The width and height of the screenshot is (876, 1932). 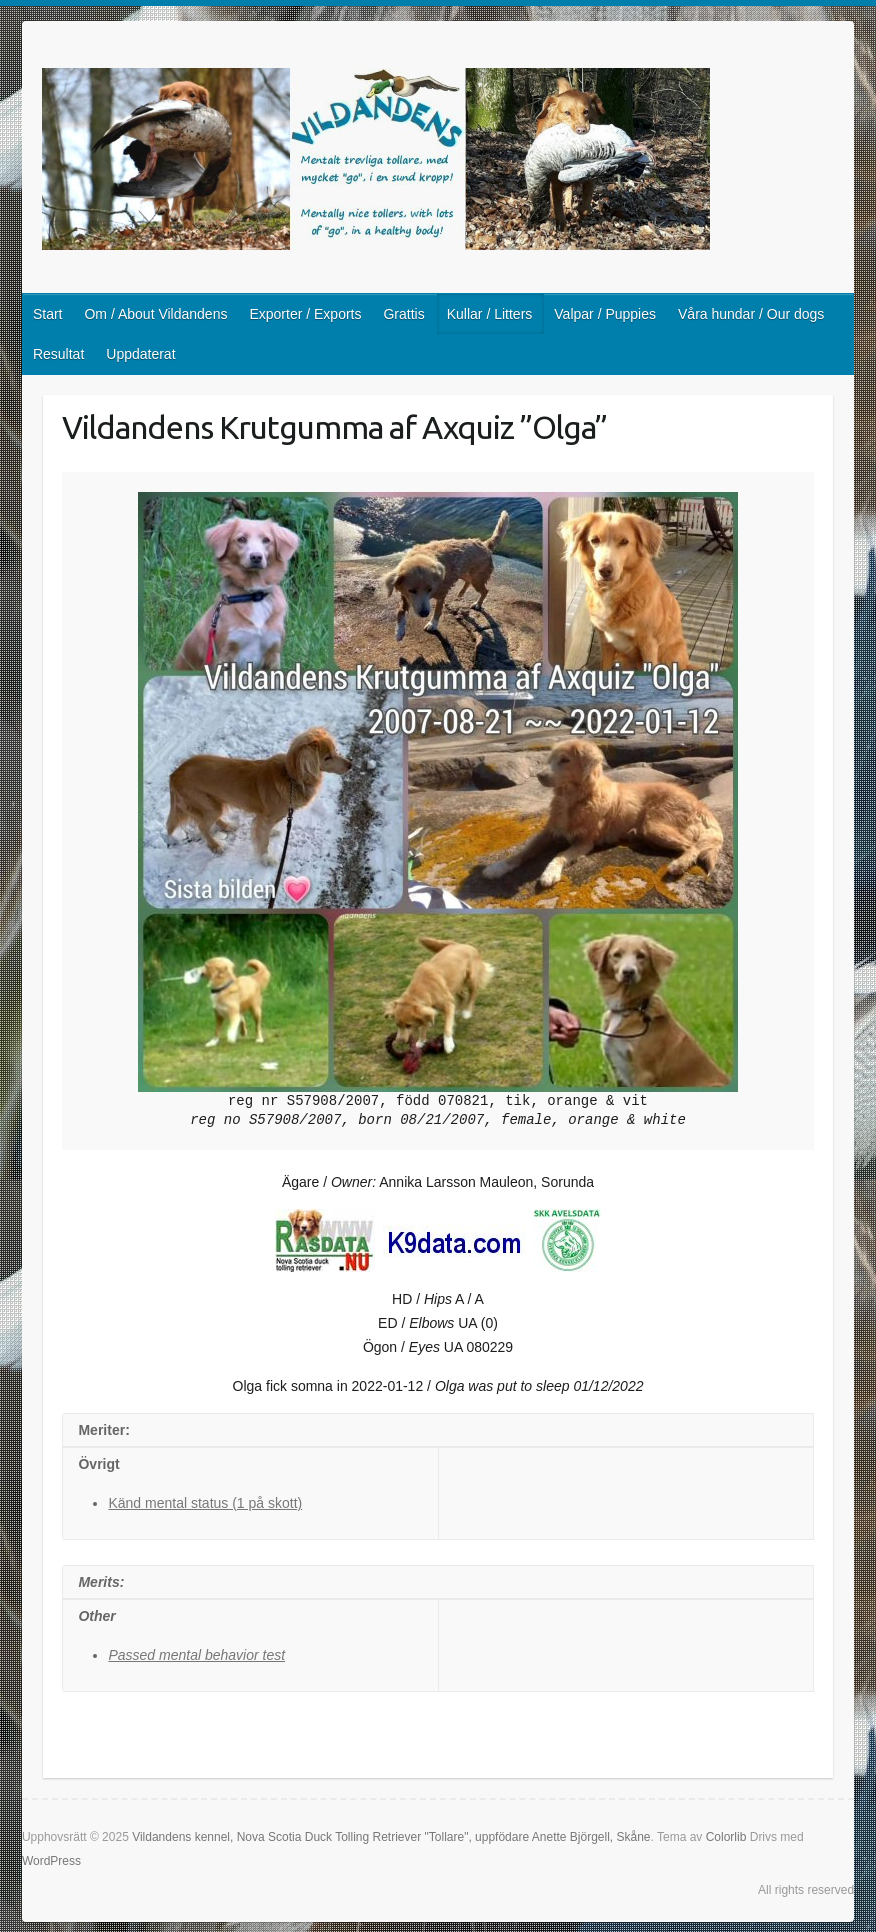 I want to click on Exporter / Exports, so click(x=305, y=314).